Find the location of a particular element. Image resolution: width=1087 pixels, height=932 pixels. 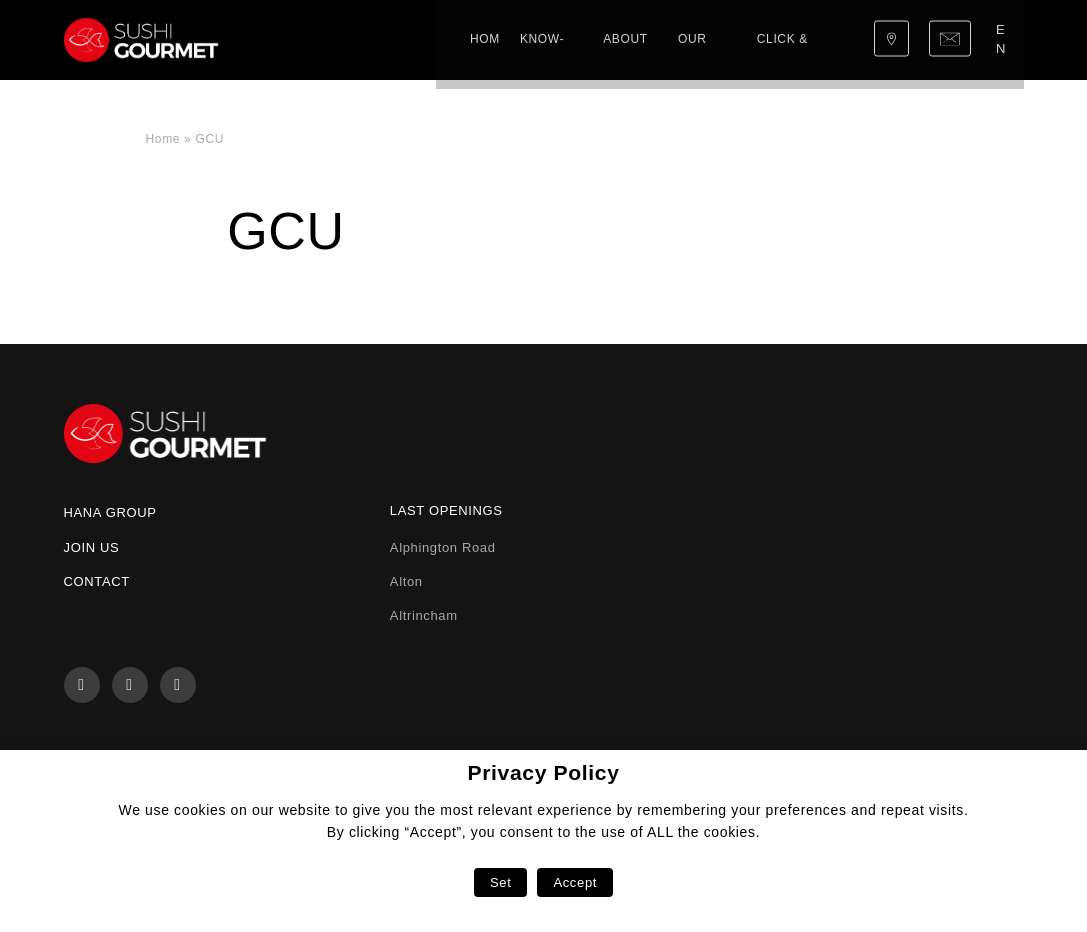

en is located at coordinates (1001, 39).